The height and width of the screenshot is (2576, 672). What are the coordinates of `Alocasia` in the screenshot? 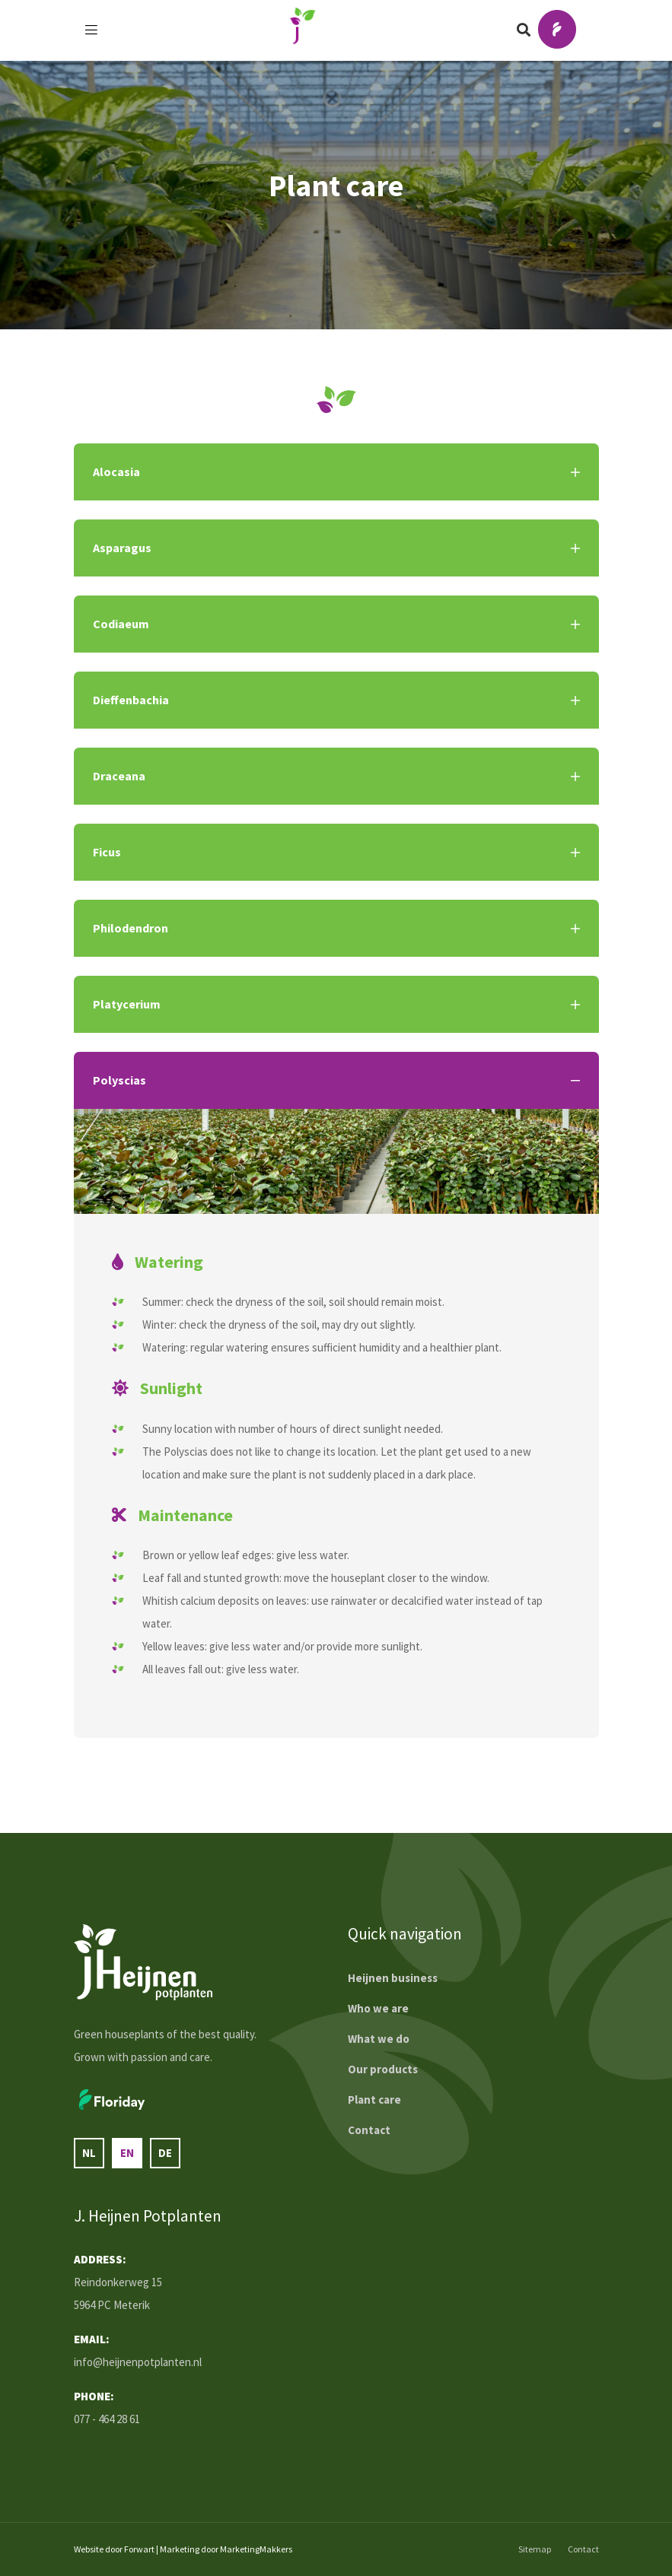 It's located at (336, 471).